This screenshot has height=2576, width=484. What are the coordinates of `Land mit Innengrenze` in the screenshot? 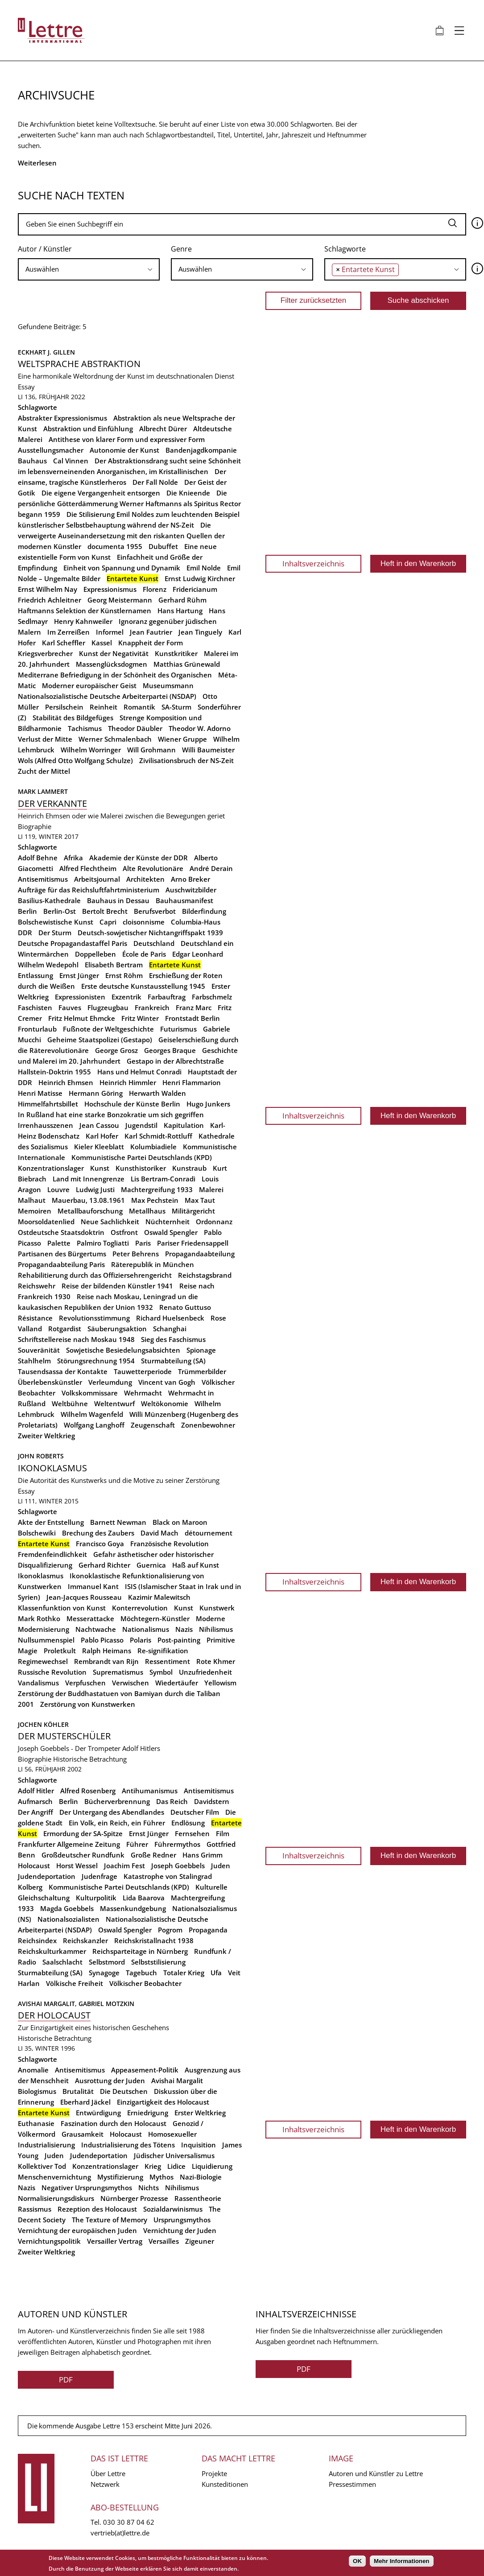 It's located at (88, 1178).